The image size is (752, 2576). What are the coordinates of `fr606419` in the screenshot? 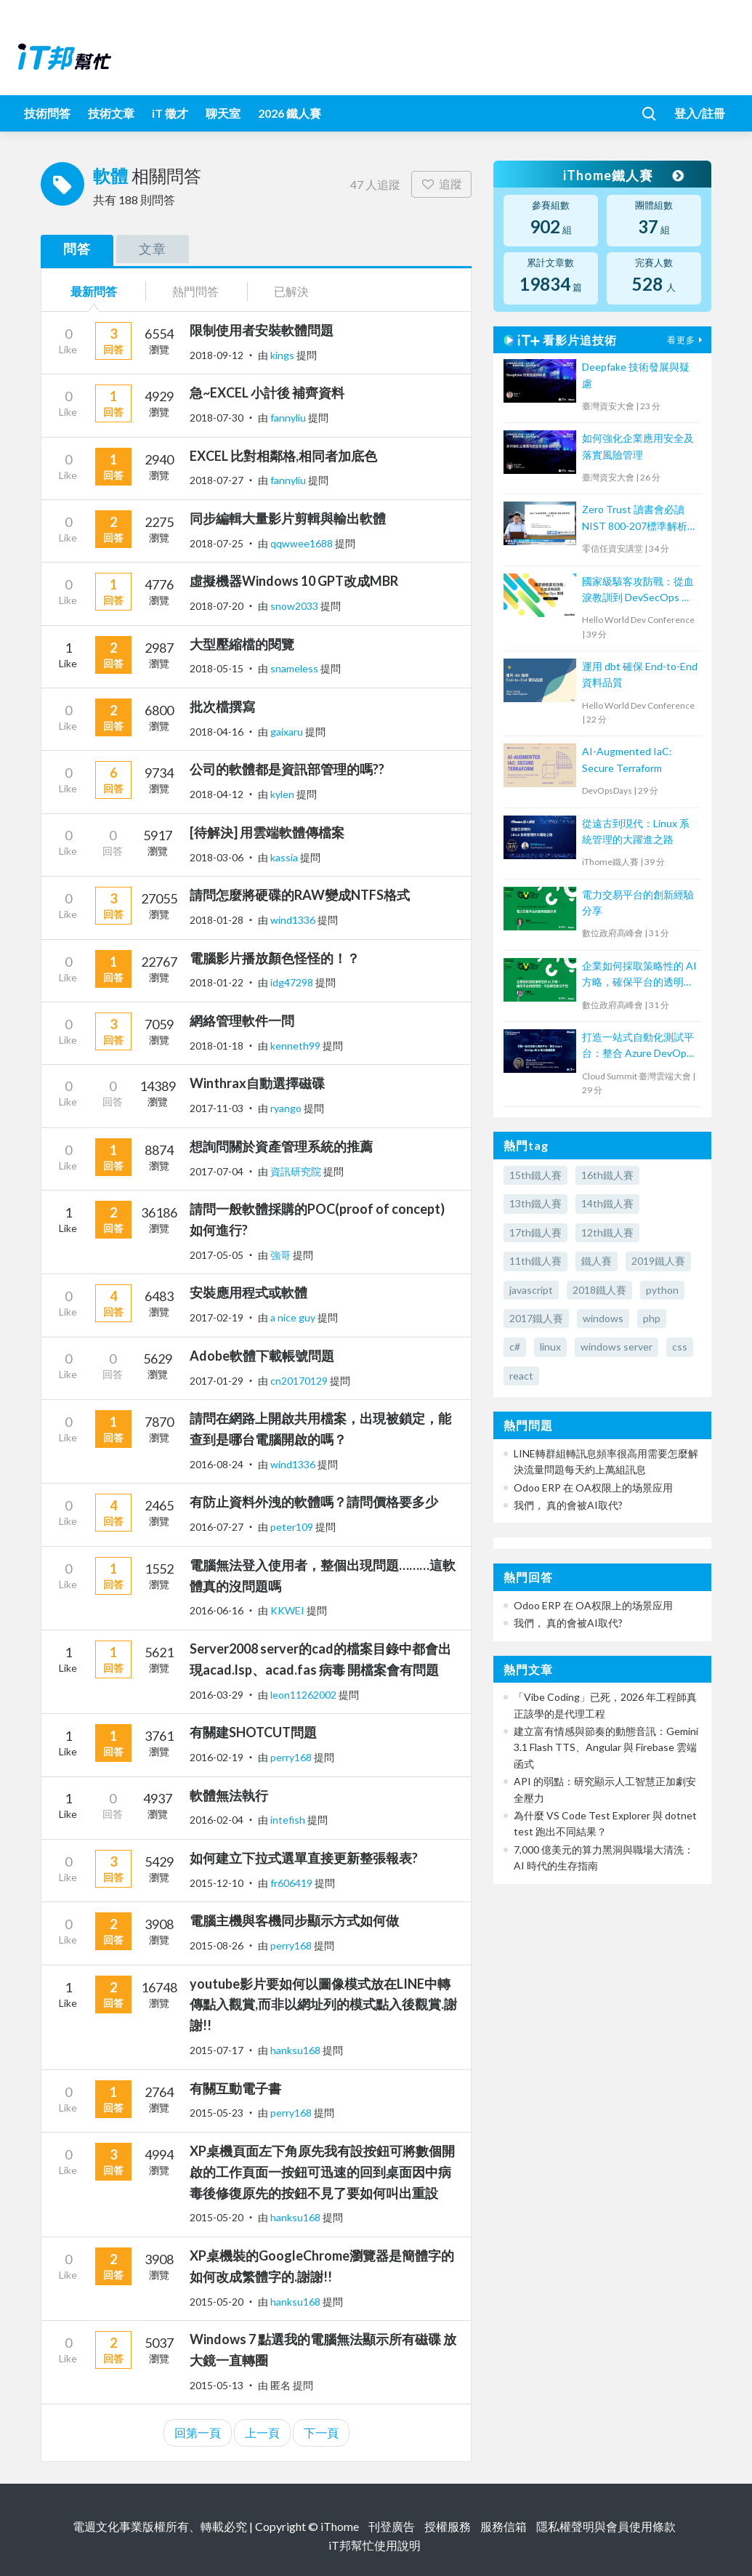 It's located at (292, 1883).